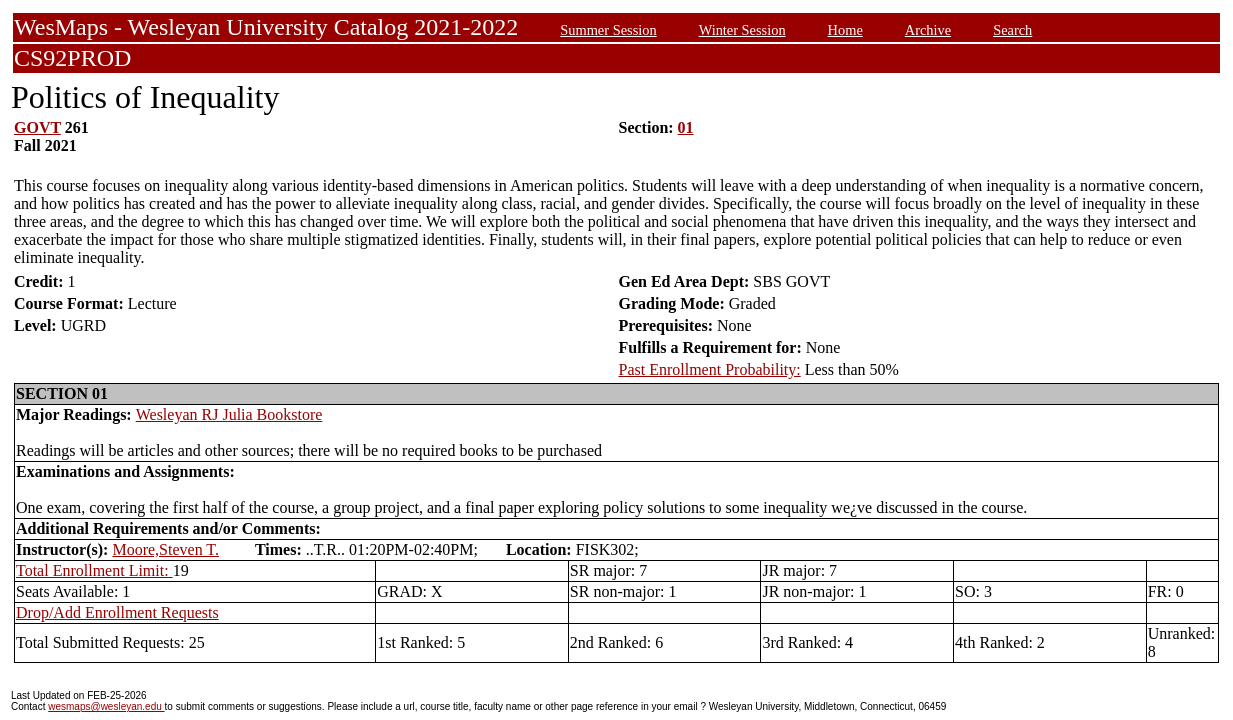 This screenshot has width=1233, height=720. What do you see at coordinates (165, 549) in the screenshot?
I see `Moore,Steven T.` at bounding box center [165, 549].